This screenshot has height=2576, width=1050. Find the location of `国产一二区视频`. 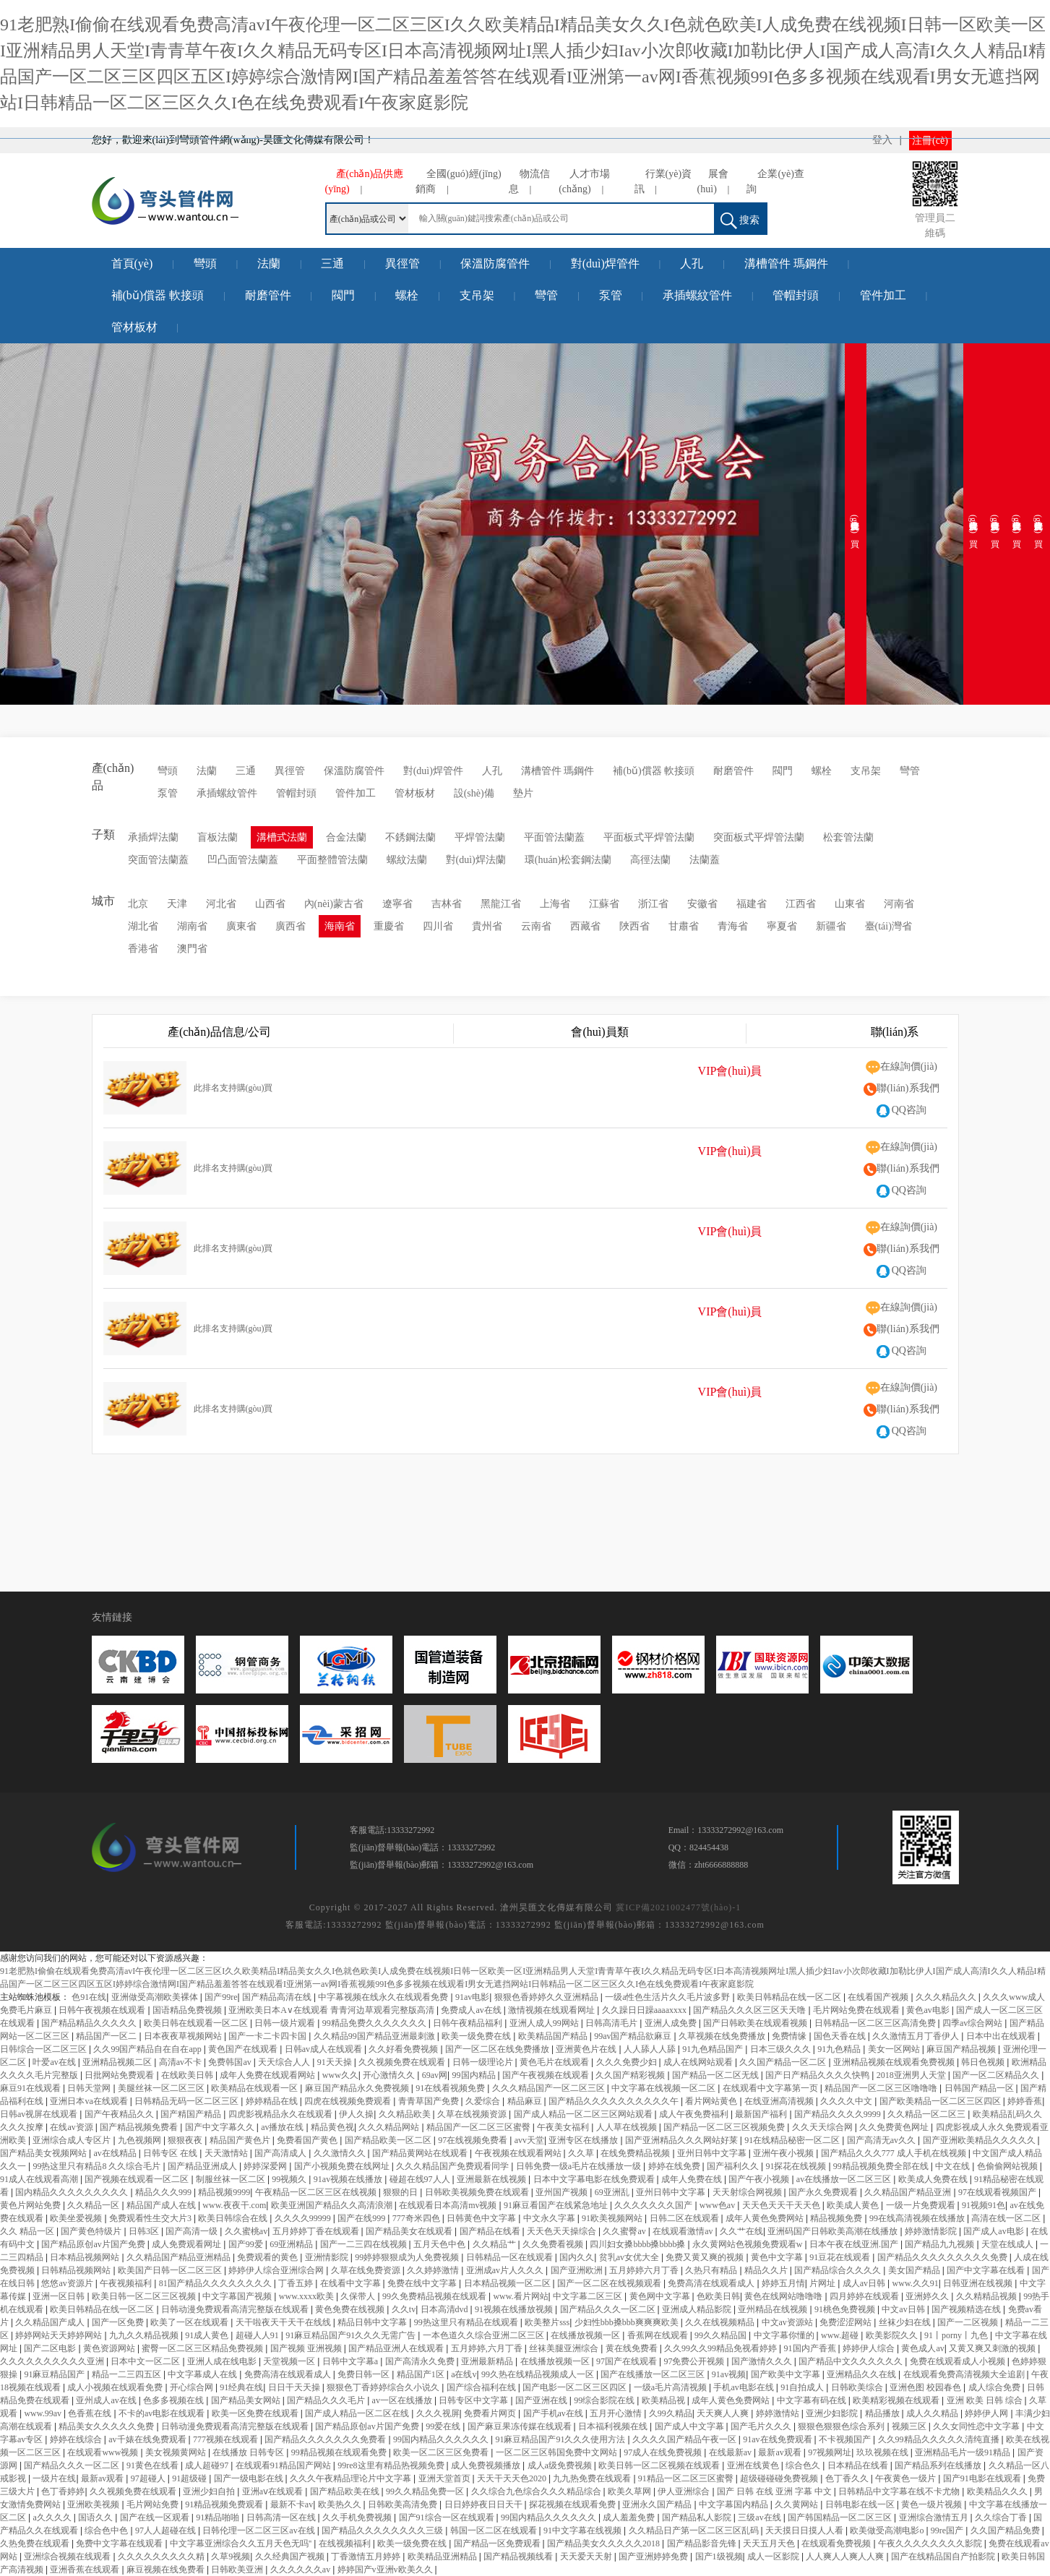

国产一二区视频 is located at coordinates (968, 2322).